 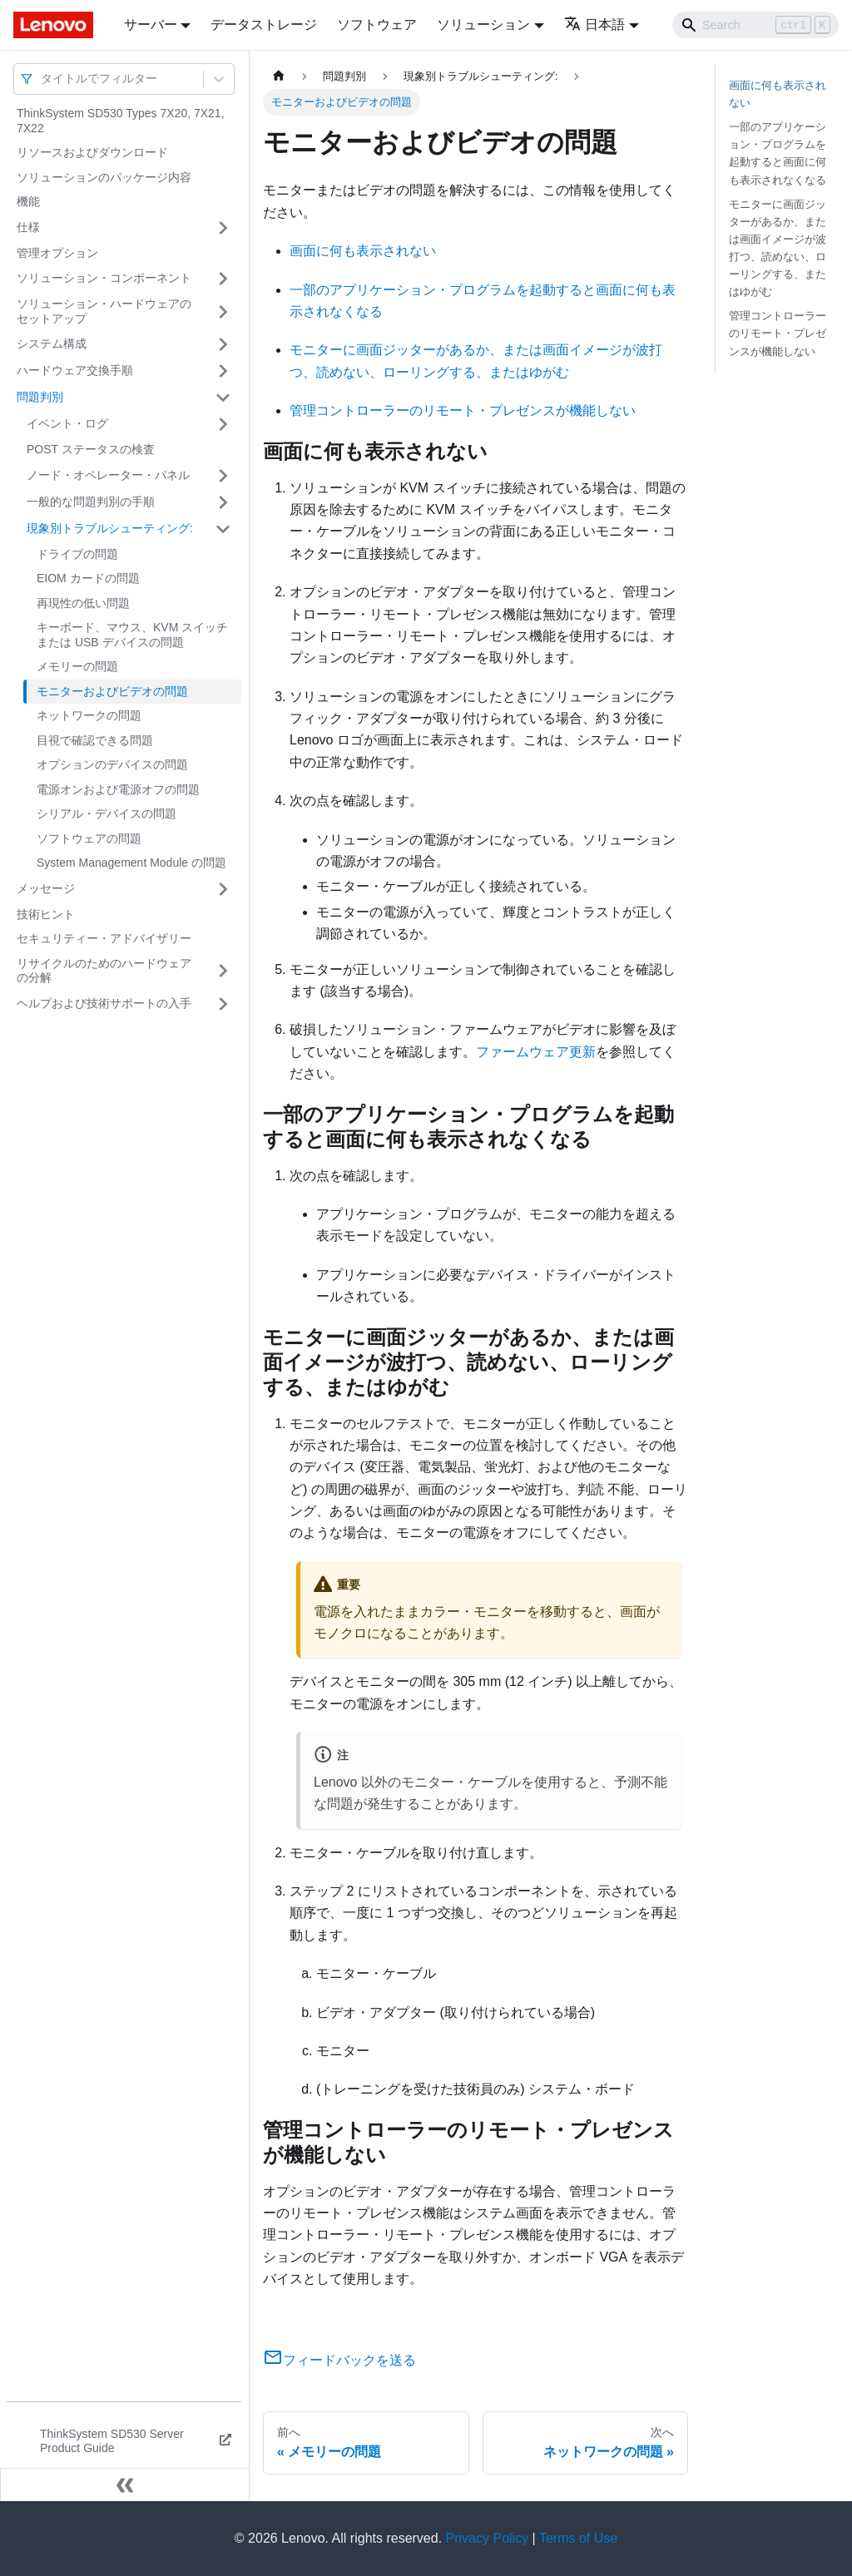 I want to click on [サイドバーのカテゴリー「一般的な問題判別の手順」を開く・閉じる], so click(x=223, y=502).